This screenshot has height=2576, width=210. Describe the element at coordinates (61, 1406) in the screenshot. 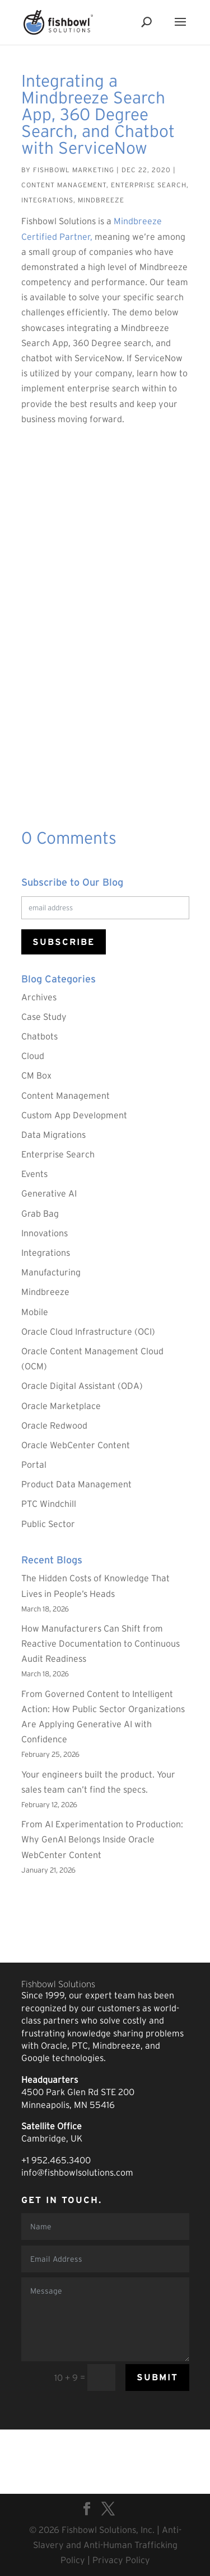

I see `Oracle Marketplace` at that location.